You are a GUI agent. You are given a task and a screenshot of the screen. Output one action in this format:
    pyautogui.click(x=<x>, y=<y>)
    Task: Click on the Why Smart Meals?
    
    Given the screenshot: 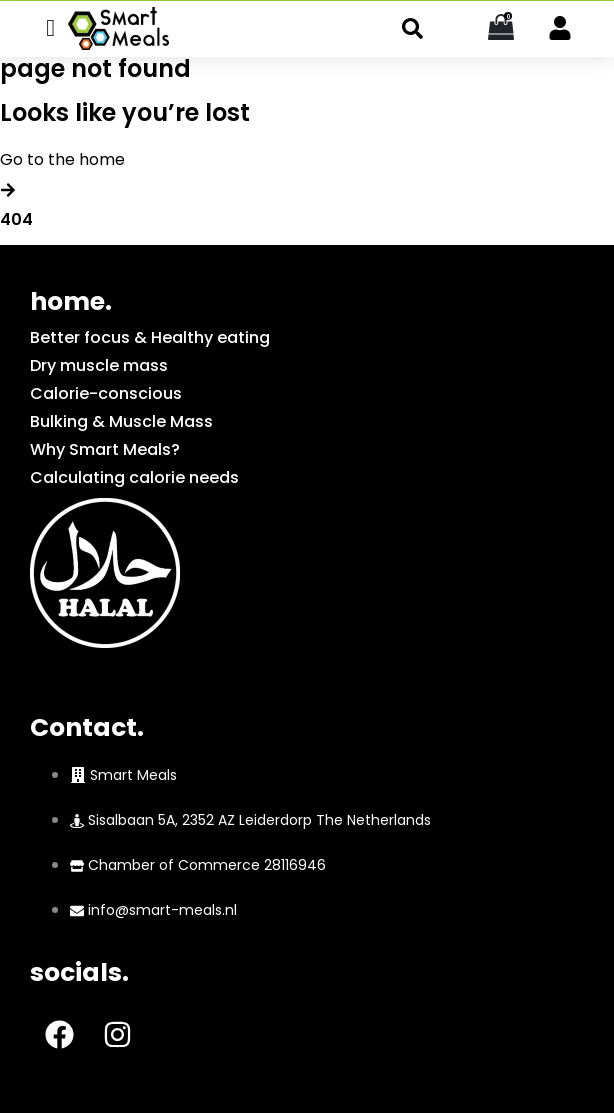 What is the action you would take?
    pyautogui.click(x=105, y=449)
    